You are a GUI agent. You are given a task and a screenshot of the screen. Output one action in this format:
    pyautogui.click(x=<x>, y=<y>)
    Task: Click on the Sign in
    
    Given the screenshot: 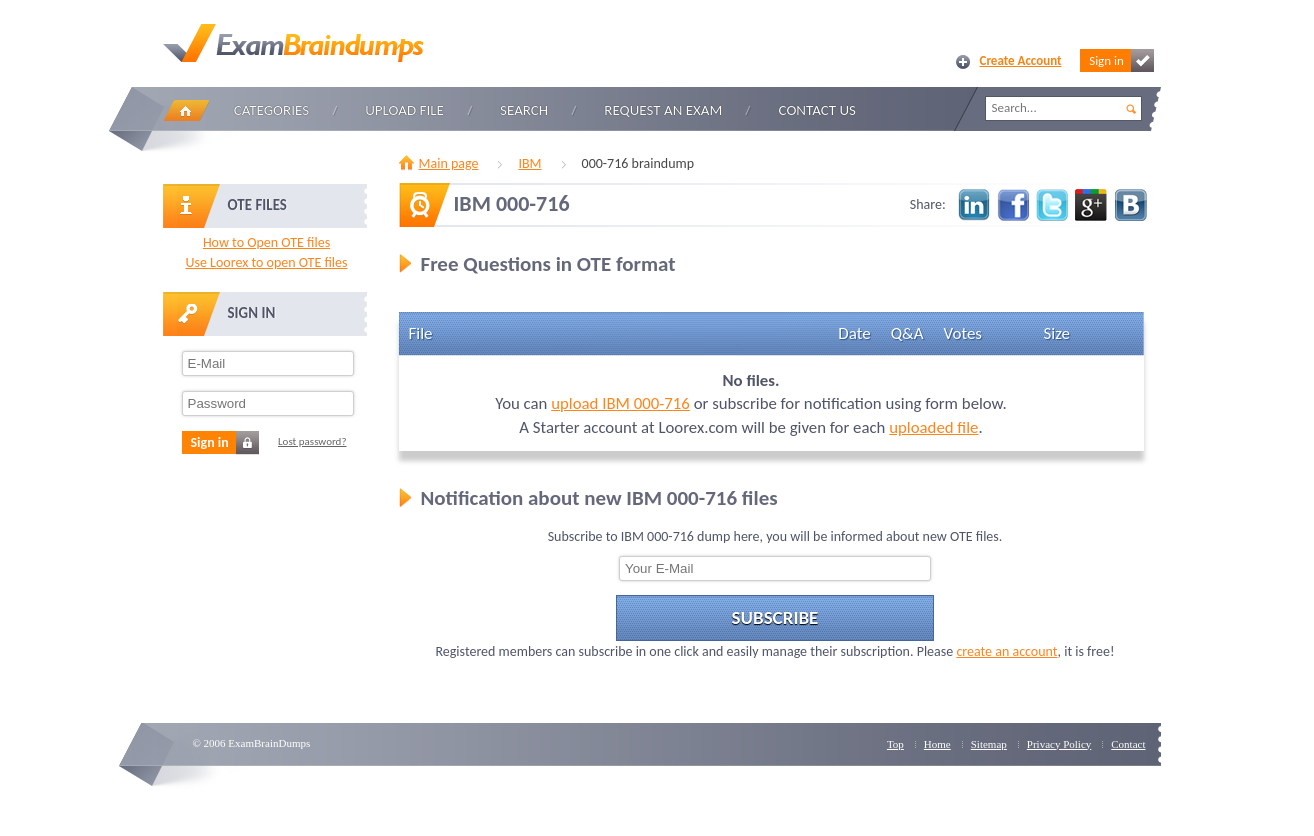 What is the action you would take?
    pyautogui.click(x=1121, y=60)
    